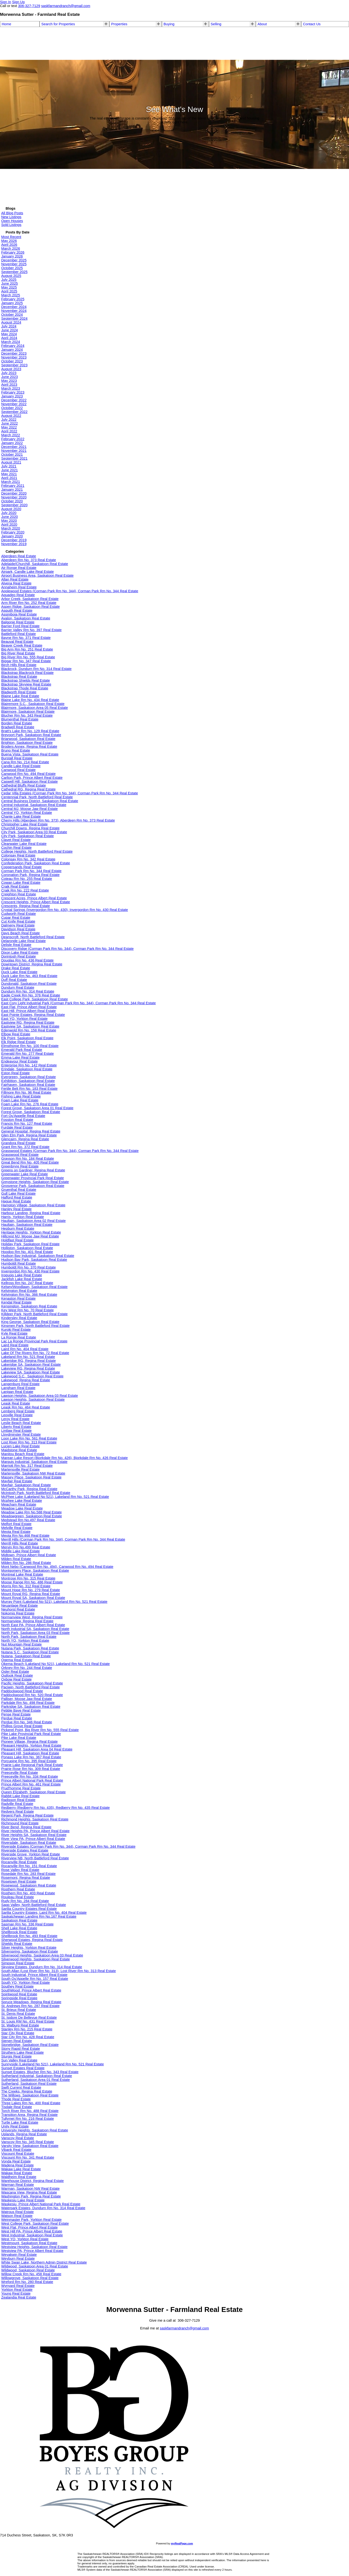  Describe the element at coordinates (30, 2006) in the screenshot. I see `St. Andrews Rm No. 287 Real Estate` at that location.